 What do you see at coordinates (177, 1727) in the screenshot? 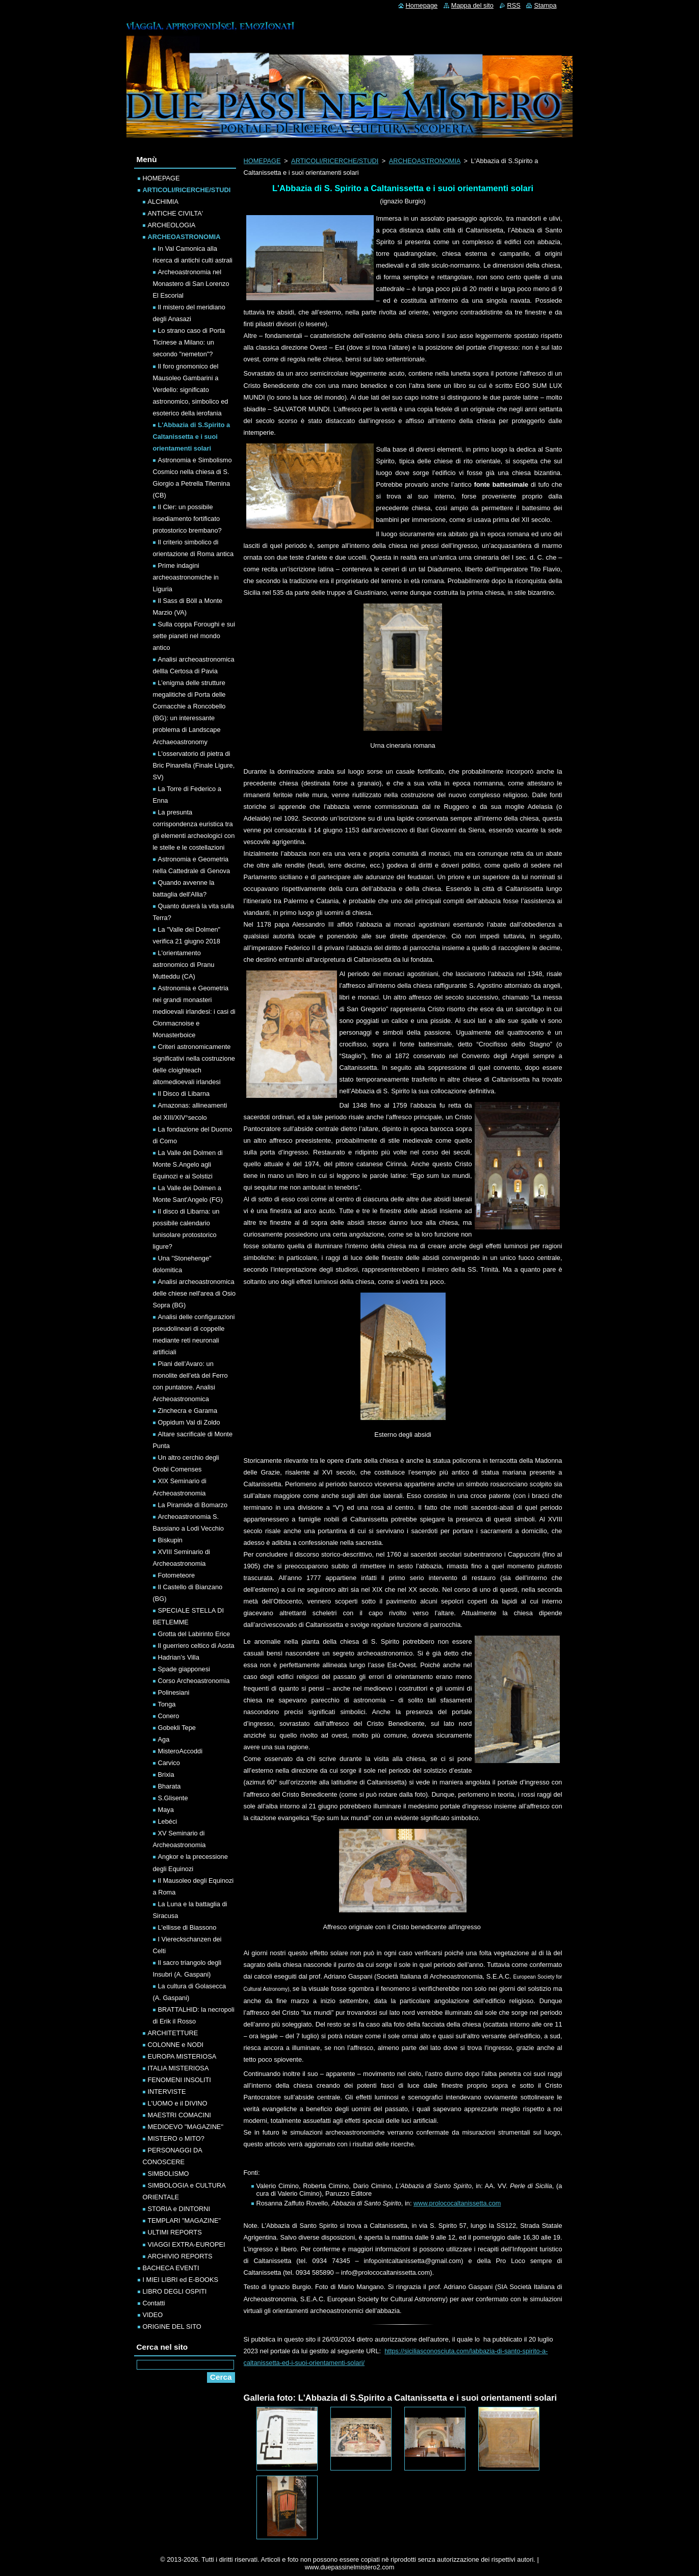
I see `Gobekli Tepe` at bounding box center [177, 1727].